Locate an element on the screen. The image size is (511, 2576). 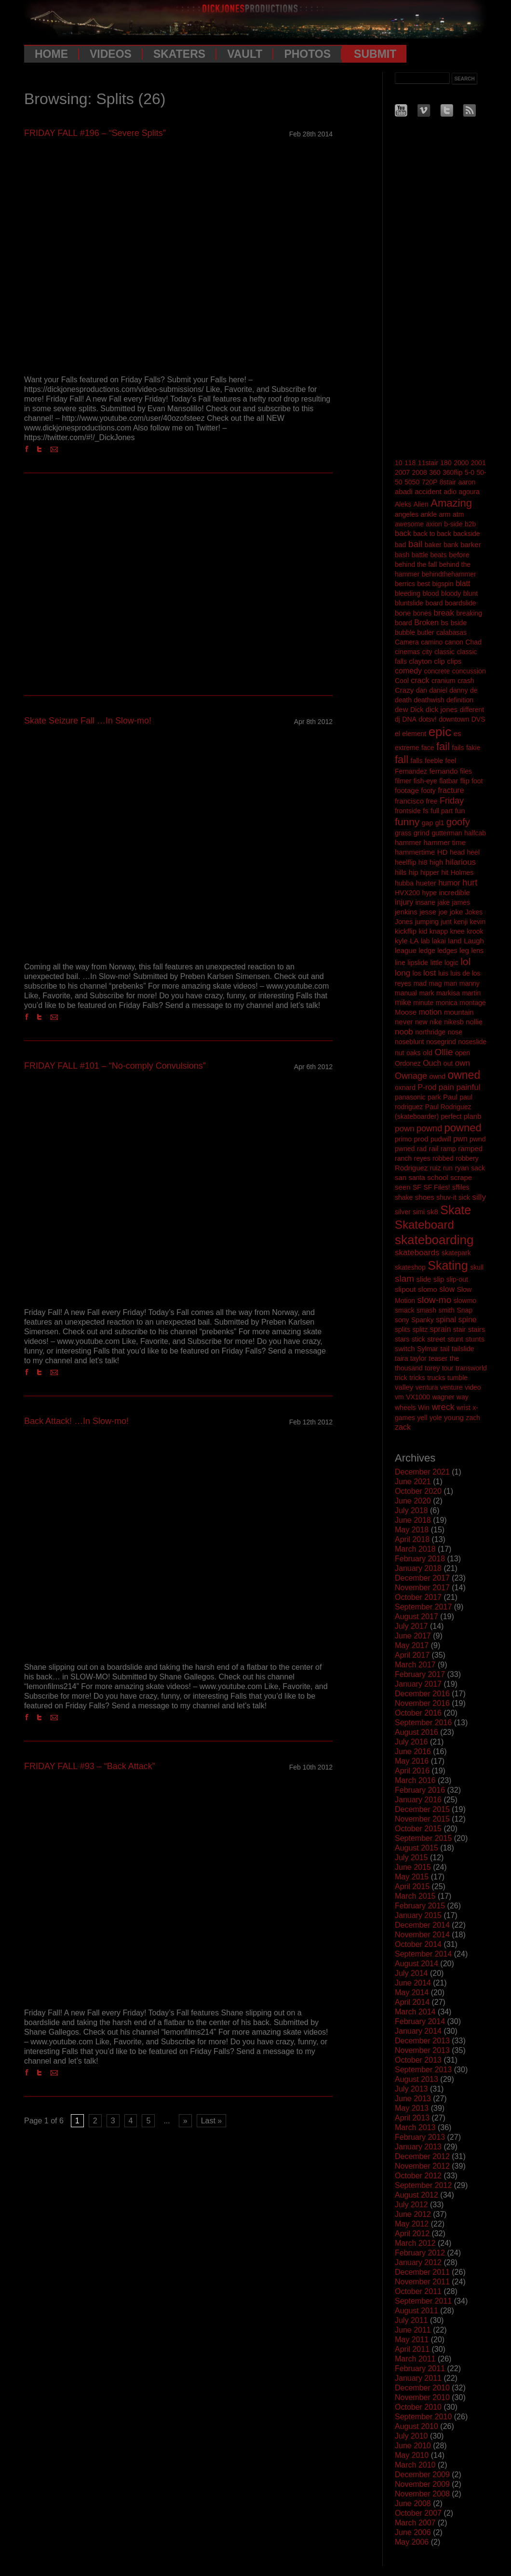
March 2017 is located at coordinates (415, 1665).